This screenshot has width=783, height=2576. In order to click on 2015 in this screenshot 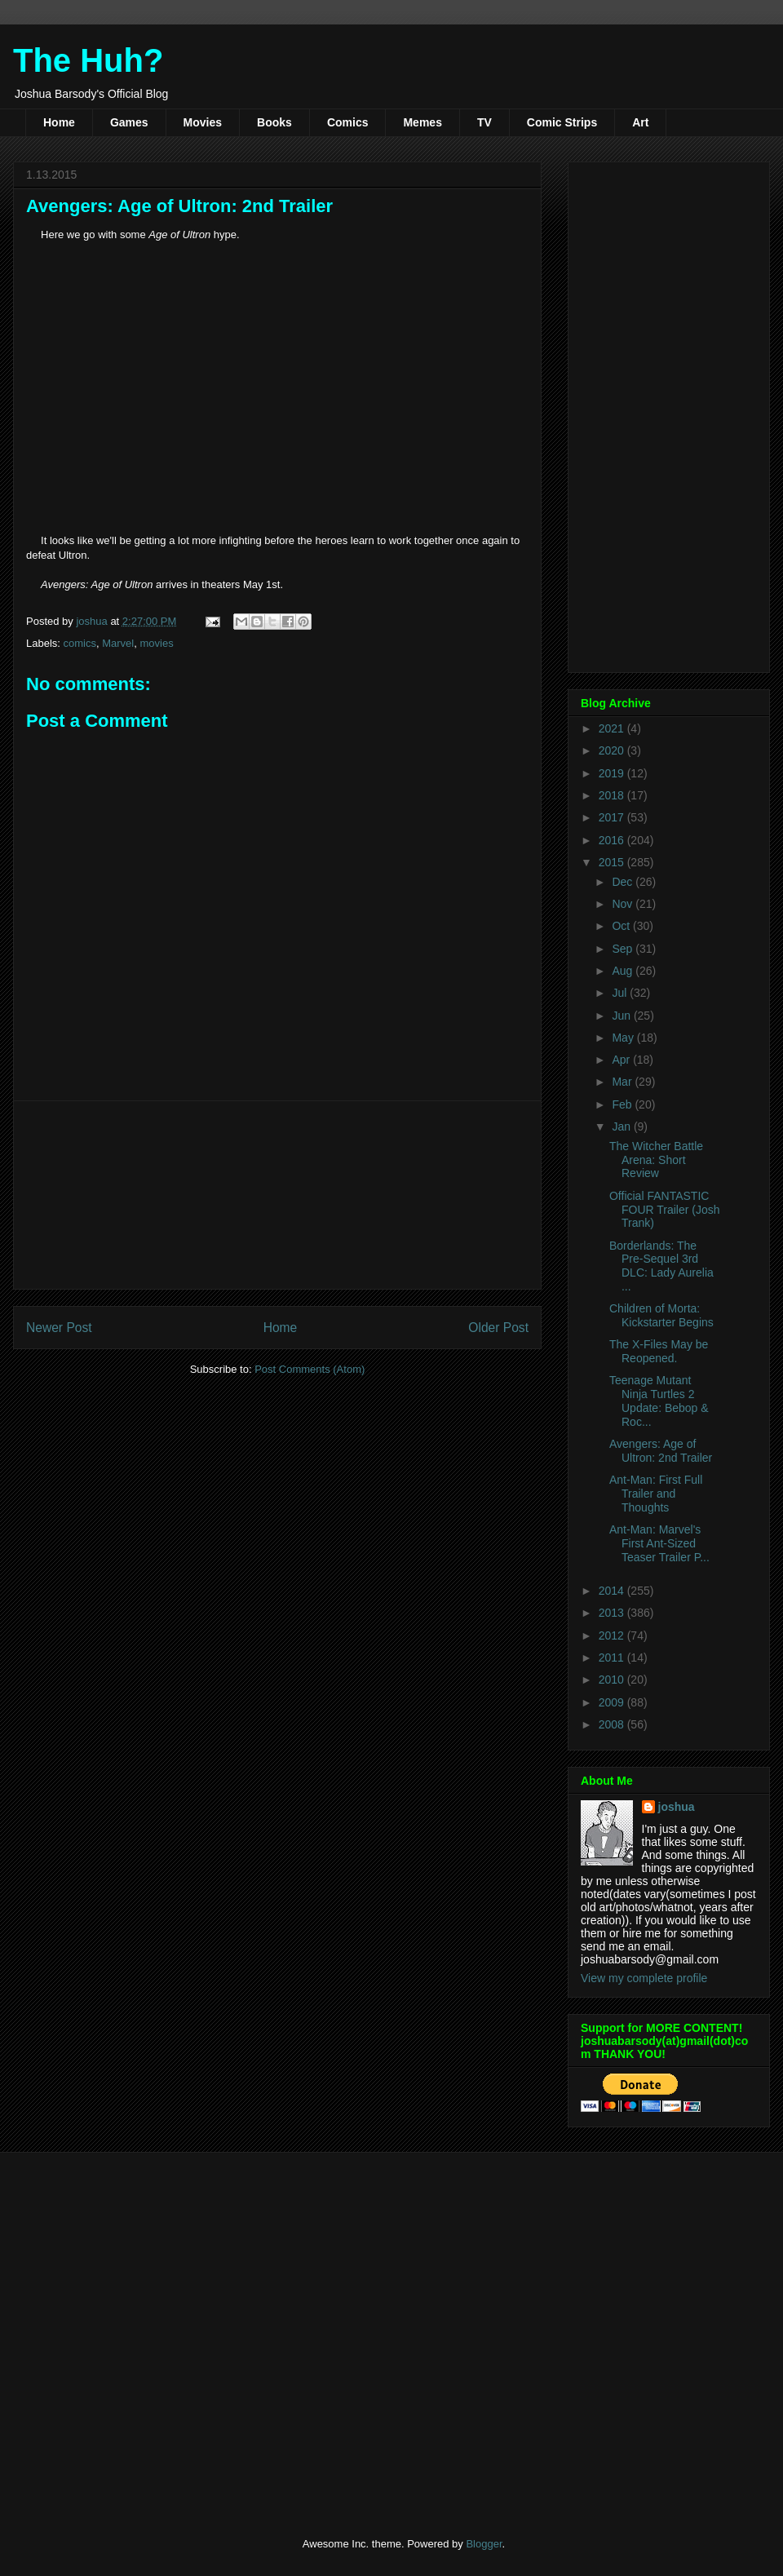, I will do `click(613, 862)`.